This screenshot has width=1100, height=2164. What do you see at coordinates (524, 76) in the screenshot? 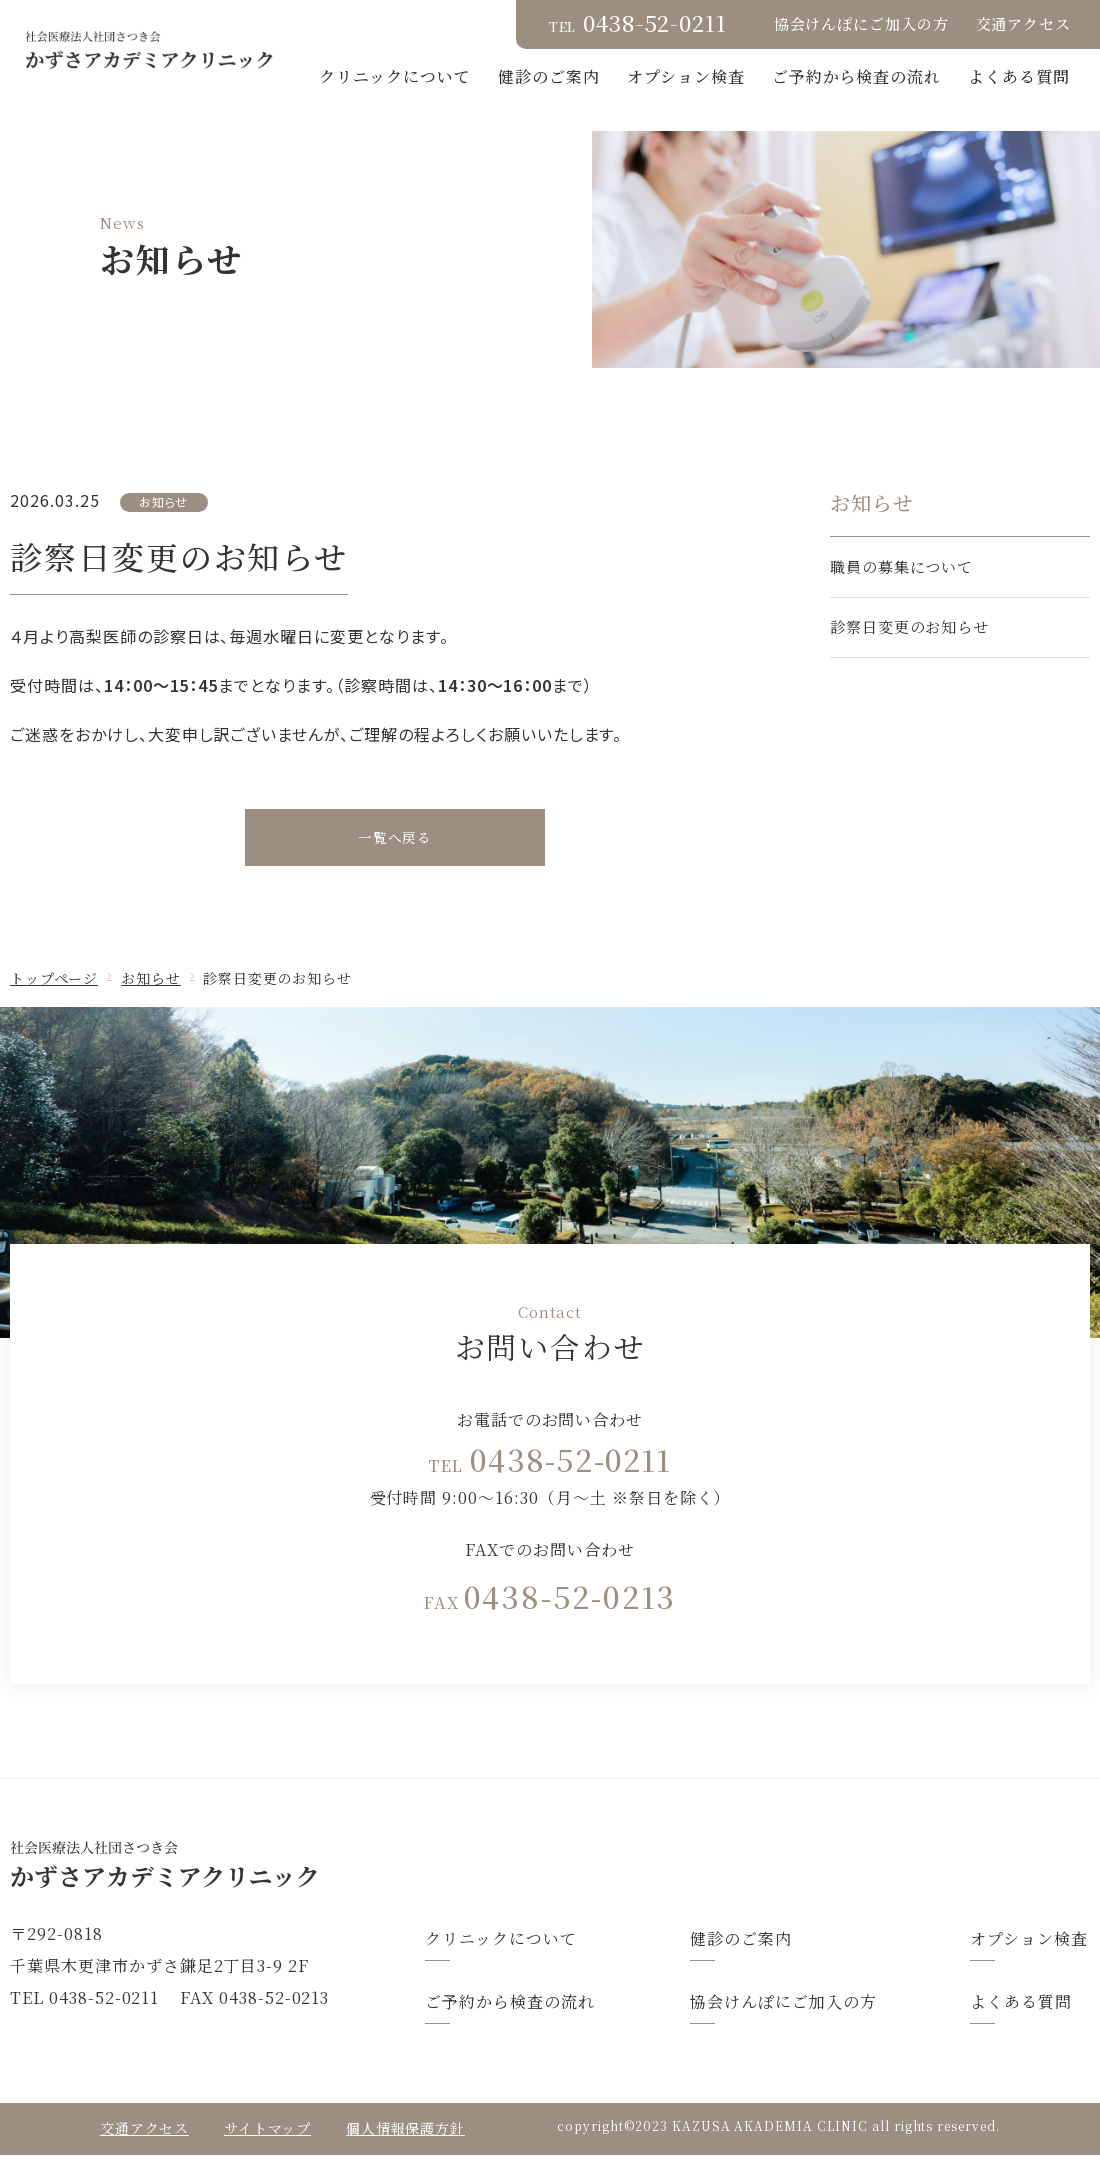
I see `クリニックについて` at bounding box center [524, 76].